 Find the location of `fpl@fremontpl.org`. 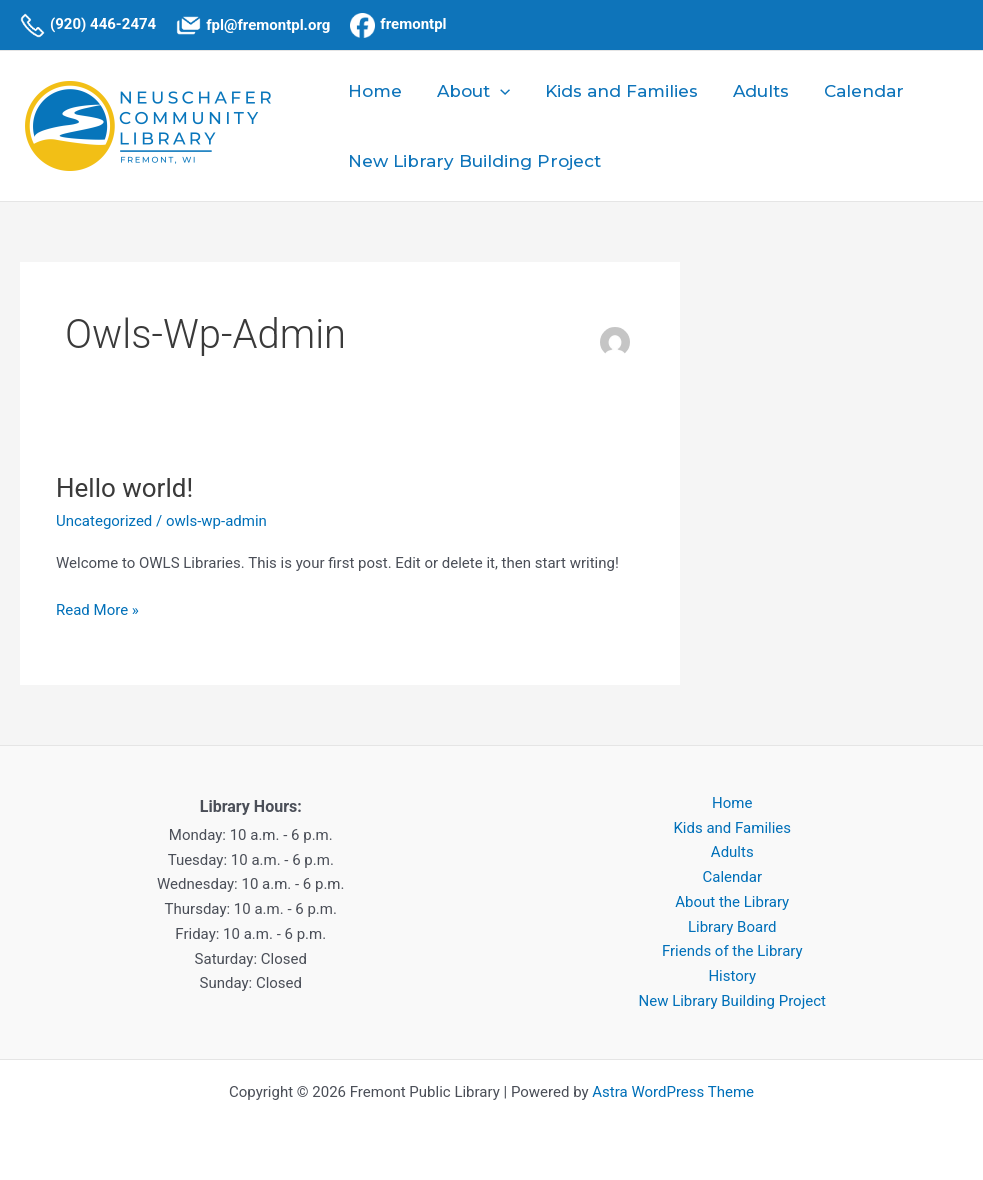

fpl@fremontpl.org is located at coordinates (268, 25).